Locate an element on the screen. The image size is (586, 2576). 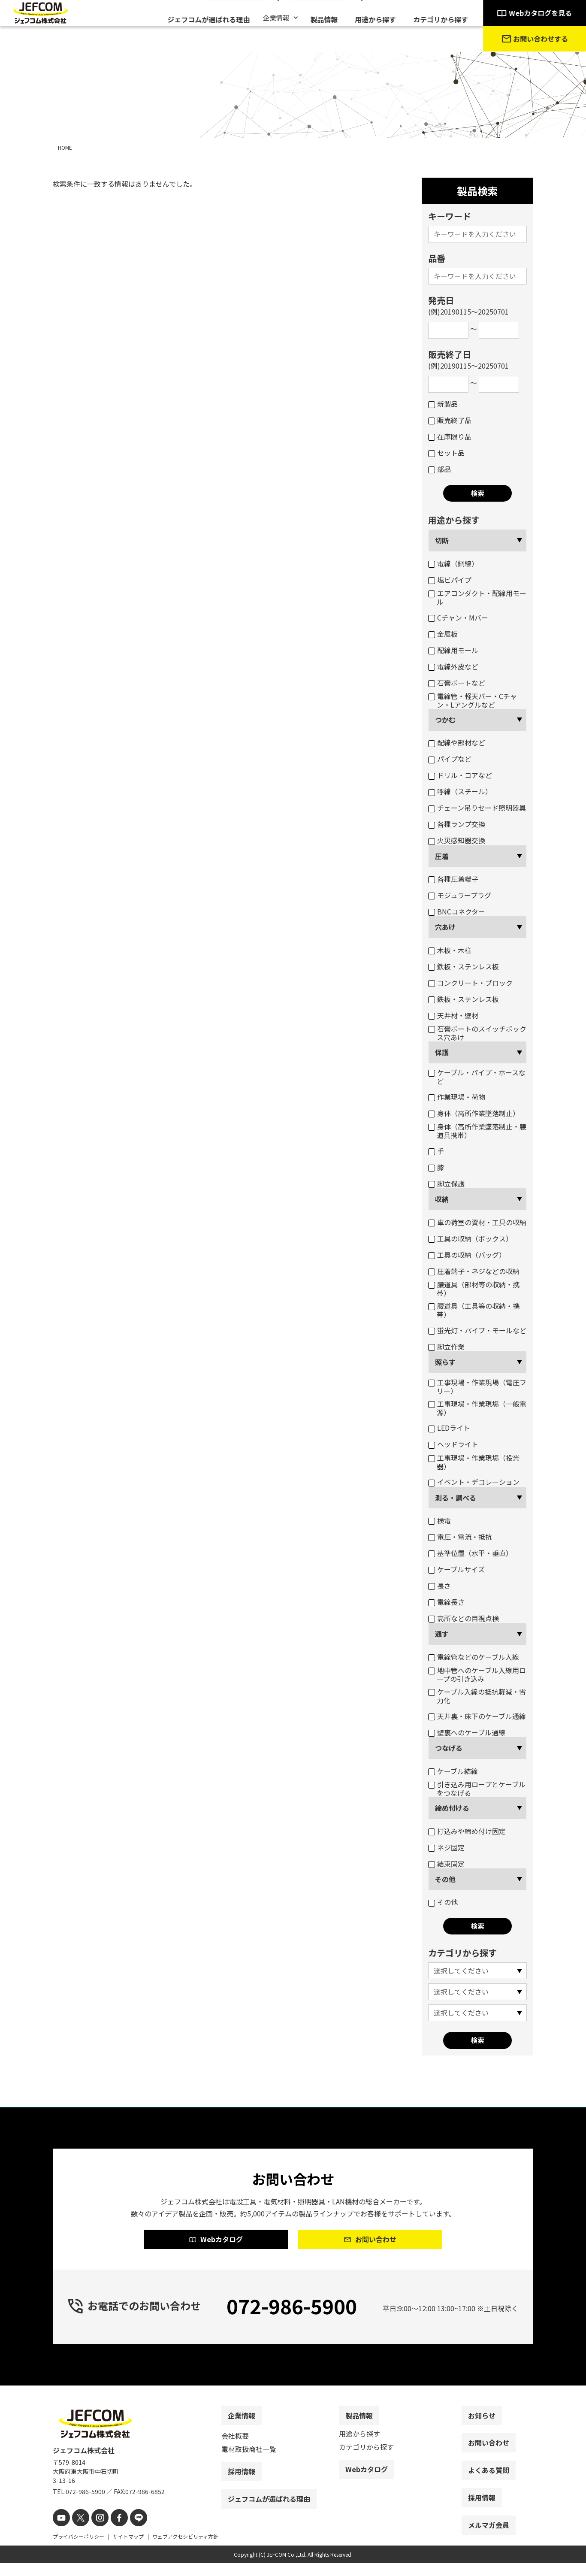
コンクリート・ブロック is located at coordinates (470, 982).